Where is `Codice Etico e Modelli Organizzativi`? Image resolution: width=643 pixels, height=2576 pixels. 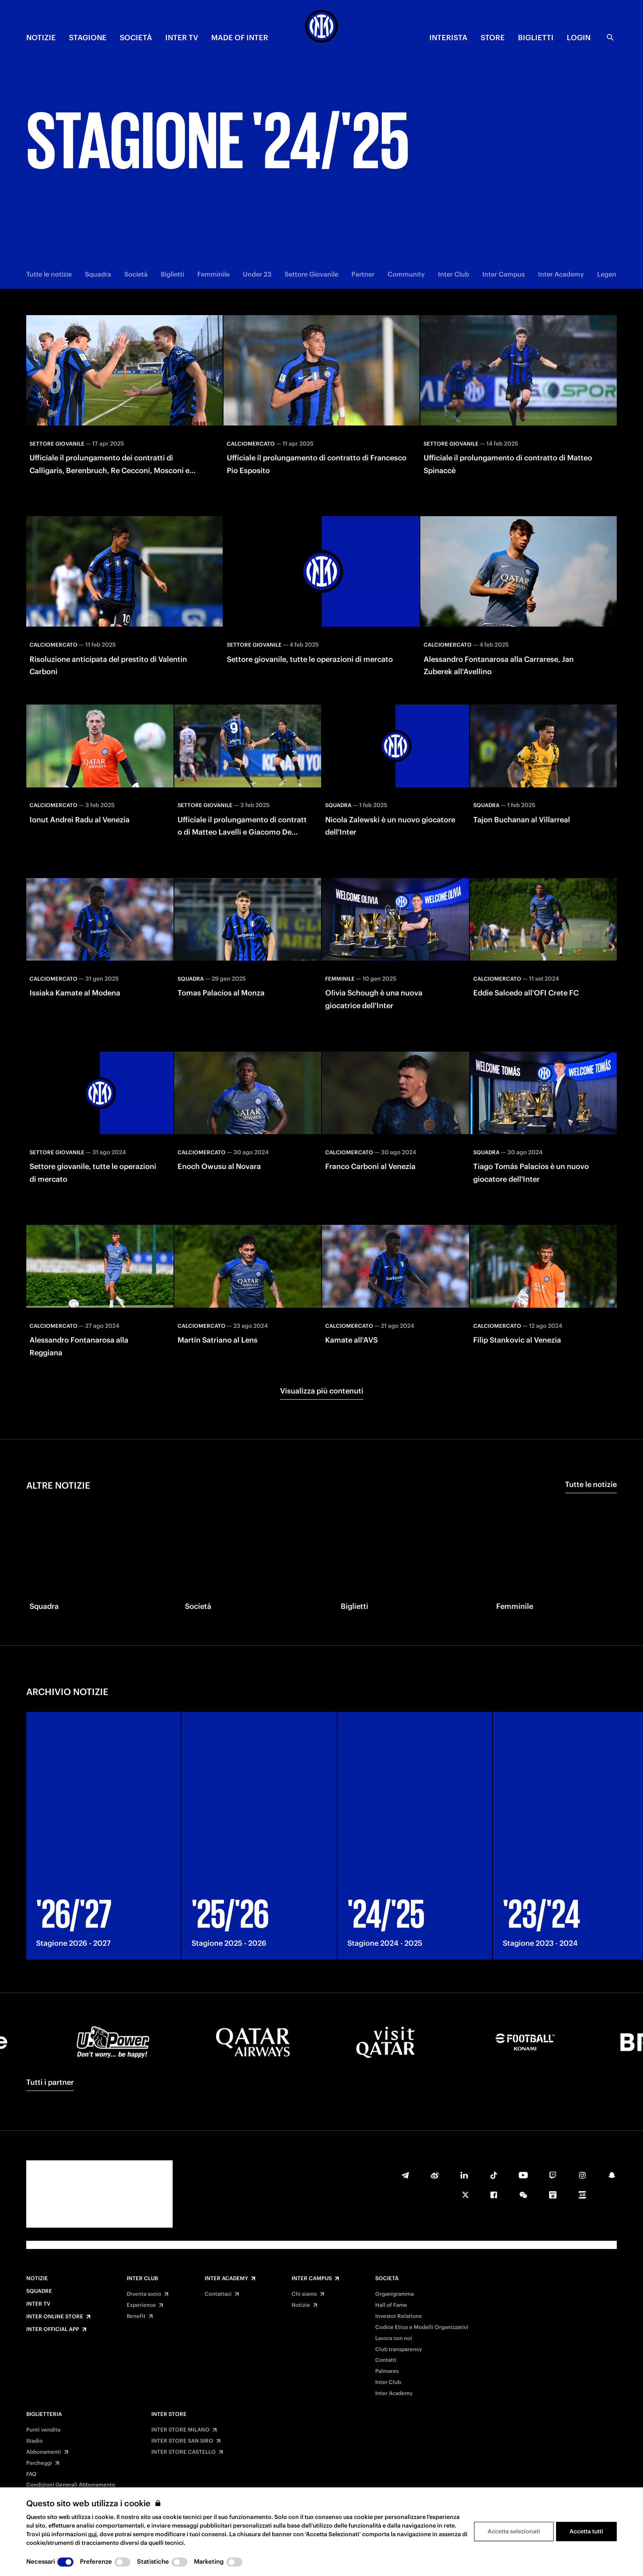
Codice Etico e Modelli Organizzativi is located at coordinates (421, 2327).